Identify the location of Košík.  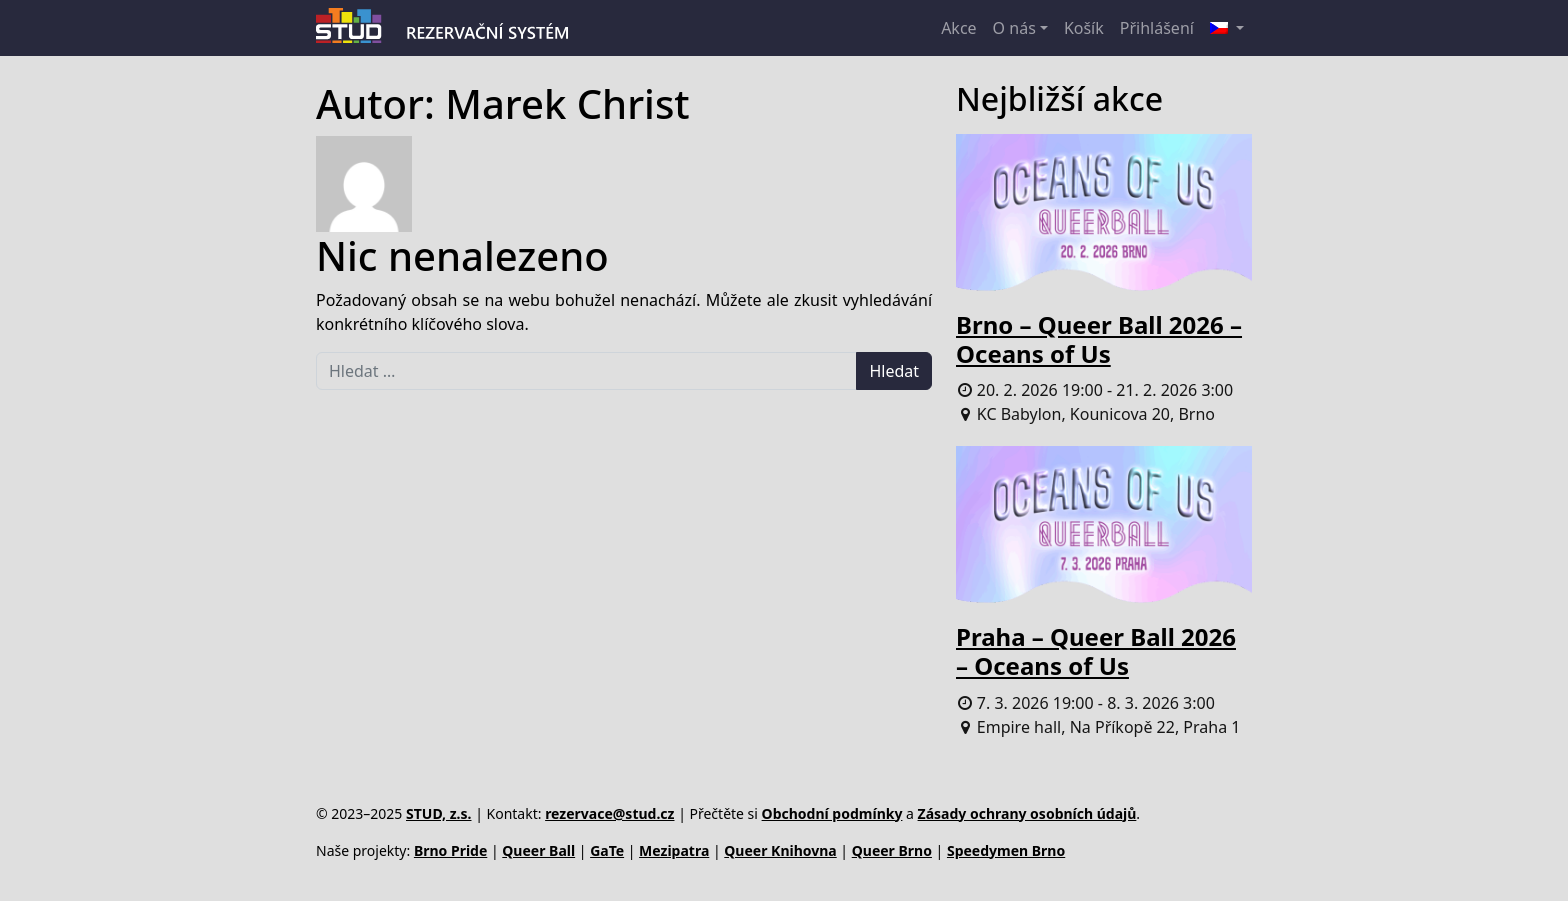
(1084, 28).